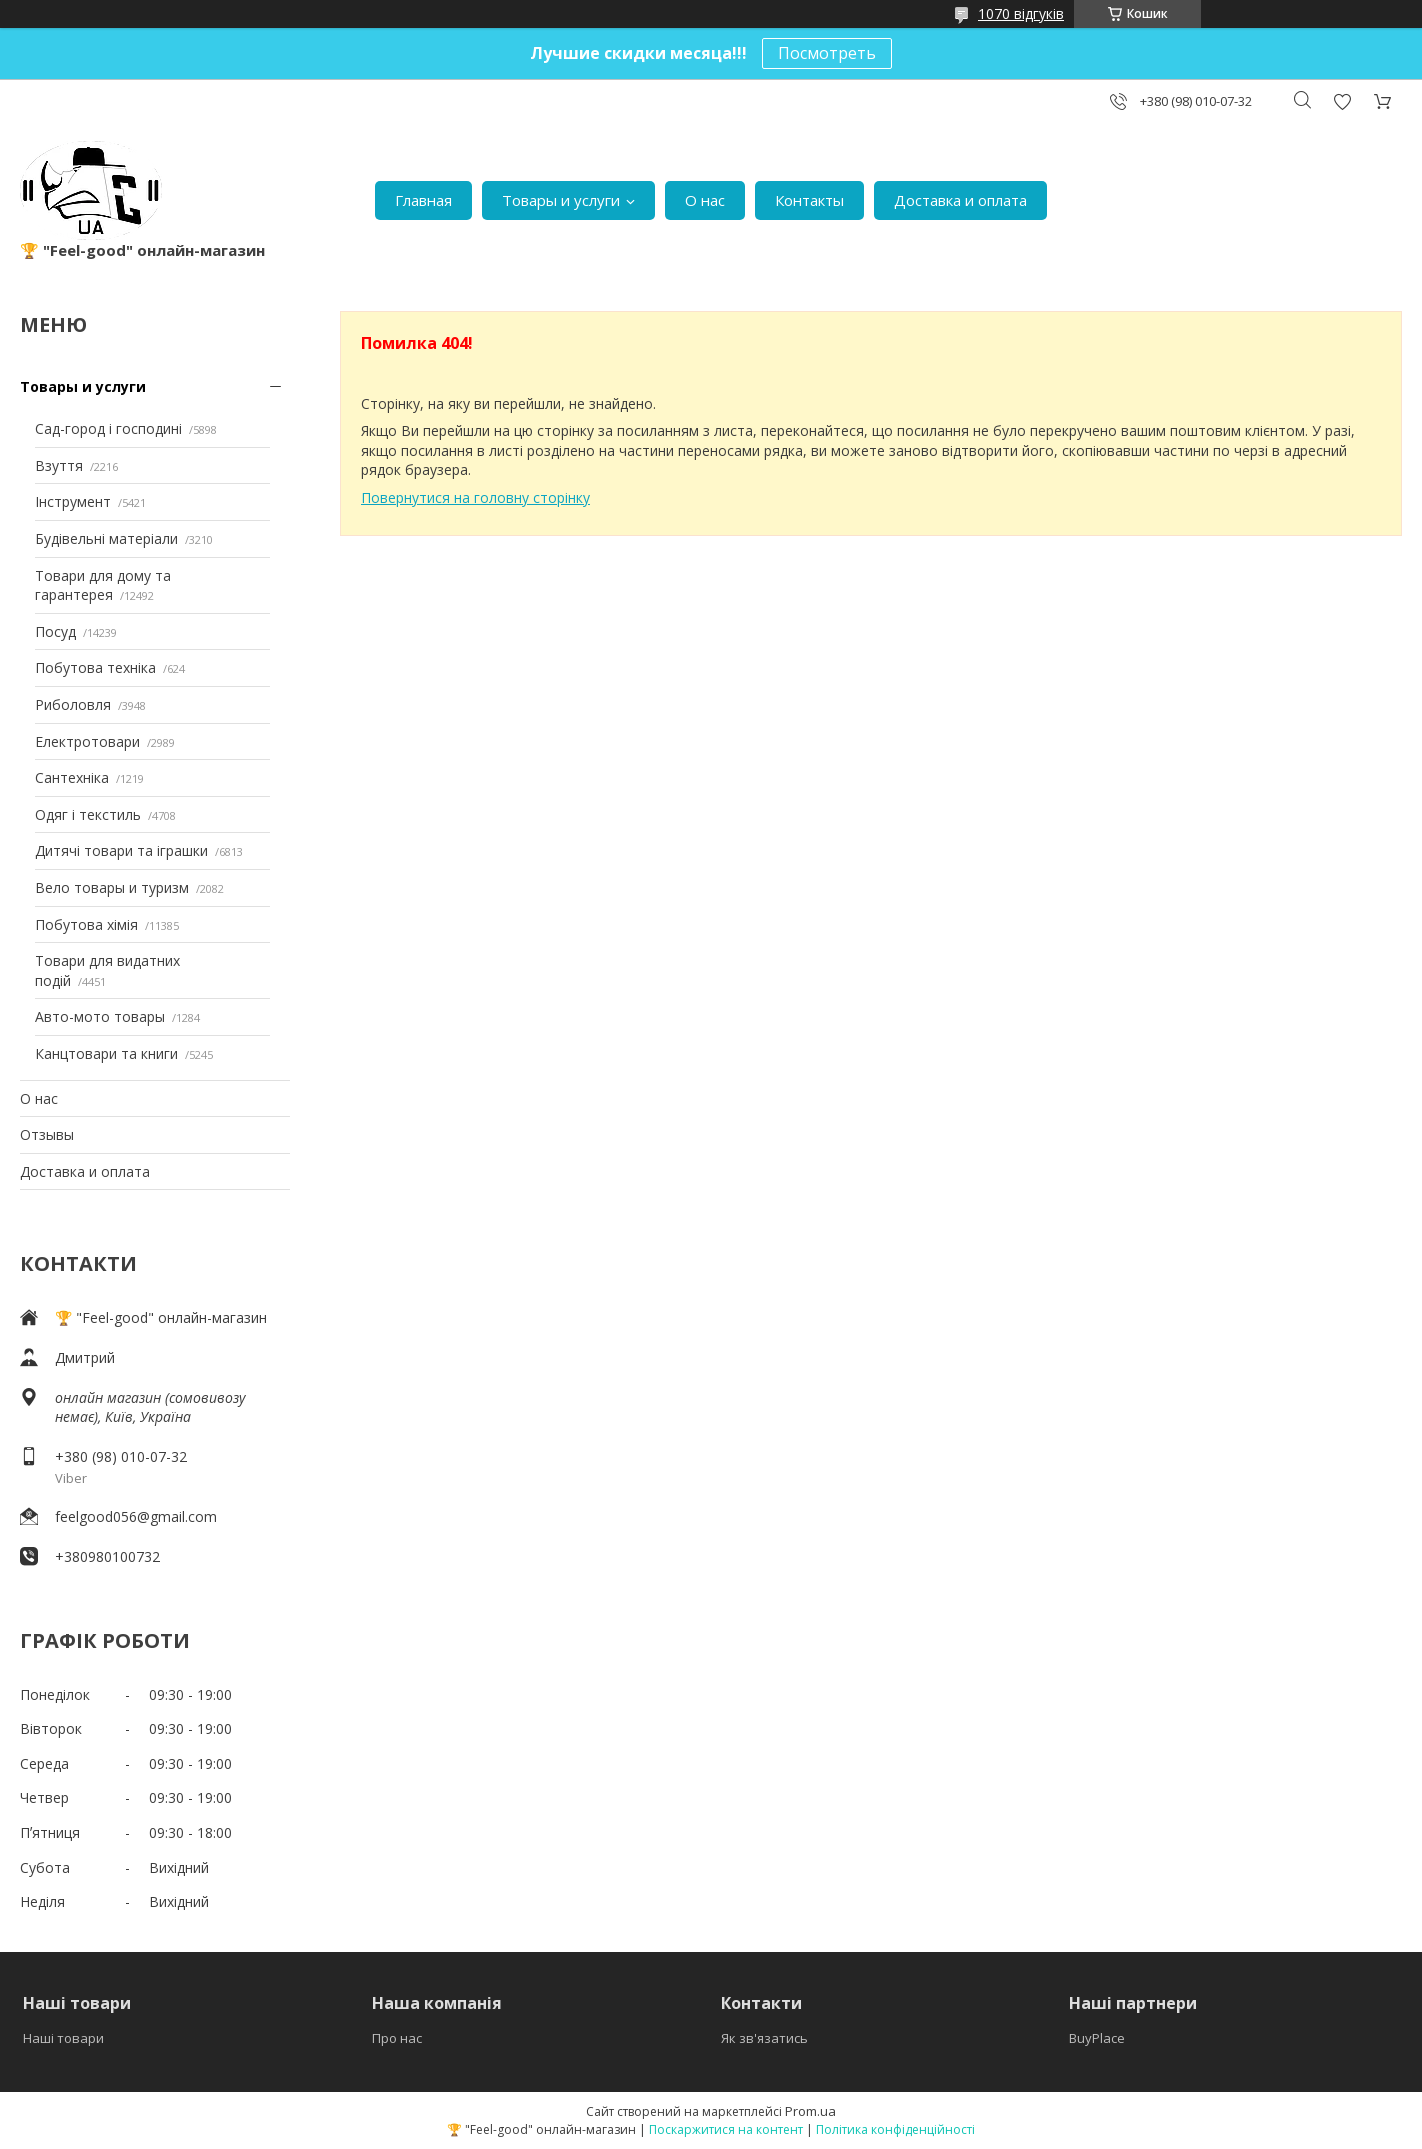  Describe the element at coordinates (108, 428) in the screenshot. I see `Сад-город і господині` at that location.